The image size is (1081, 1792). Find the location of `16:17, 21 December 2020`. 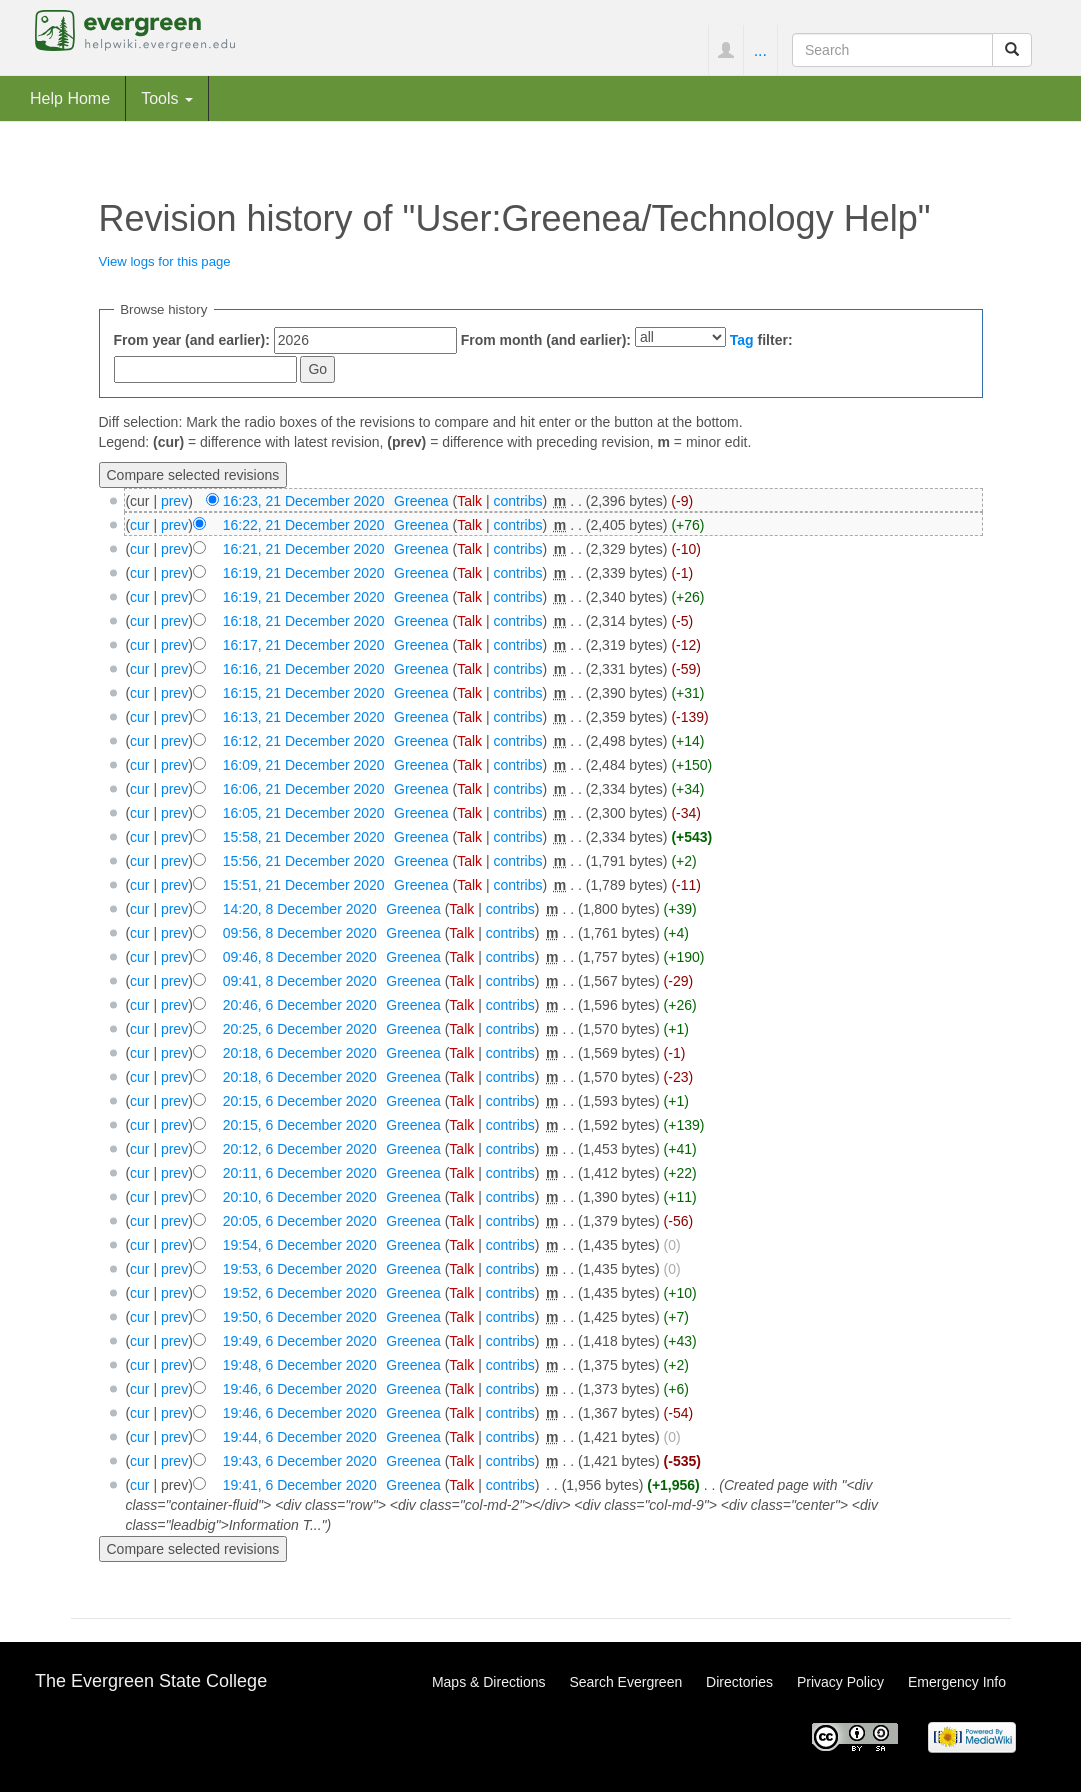

16:17, 21 December 2020 is located at coordinates (304, 645).